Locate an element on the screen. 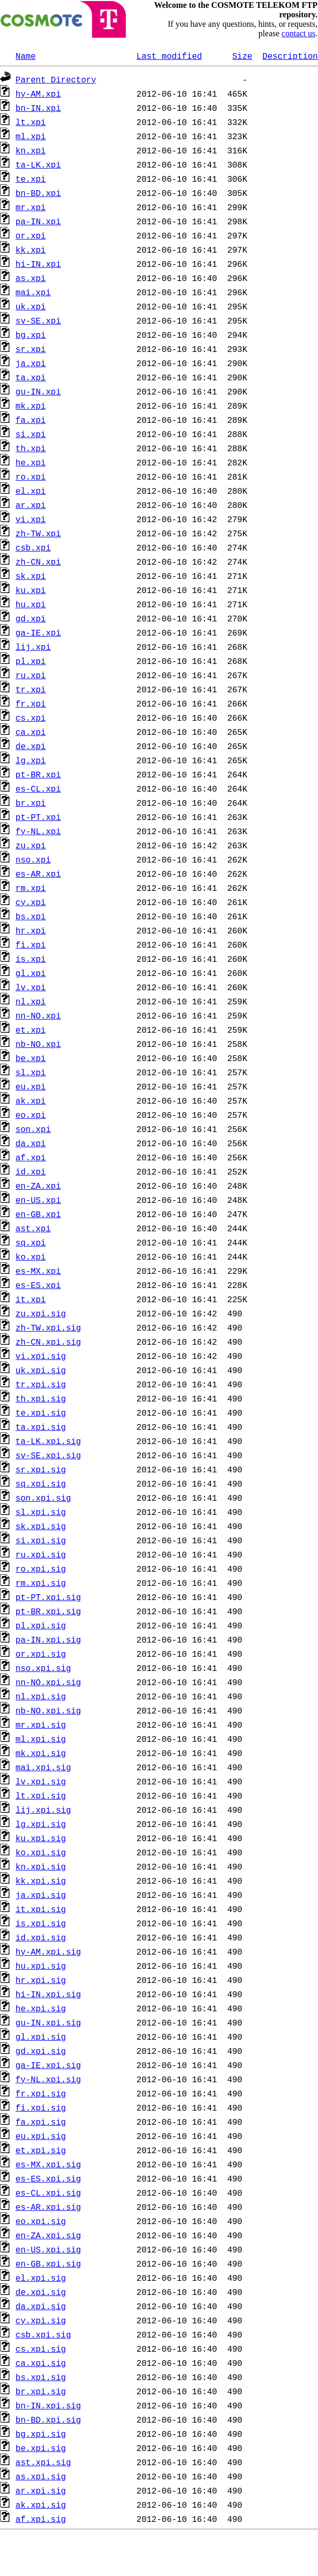 The image size is (318, 2576). cy.xpi is located at coordinates (31, 902).